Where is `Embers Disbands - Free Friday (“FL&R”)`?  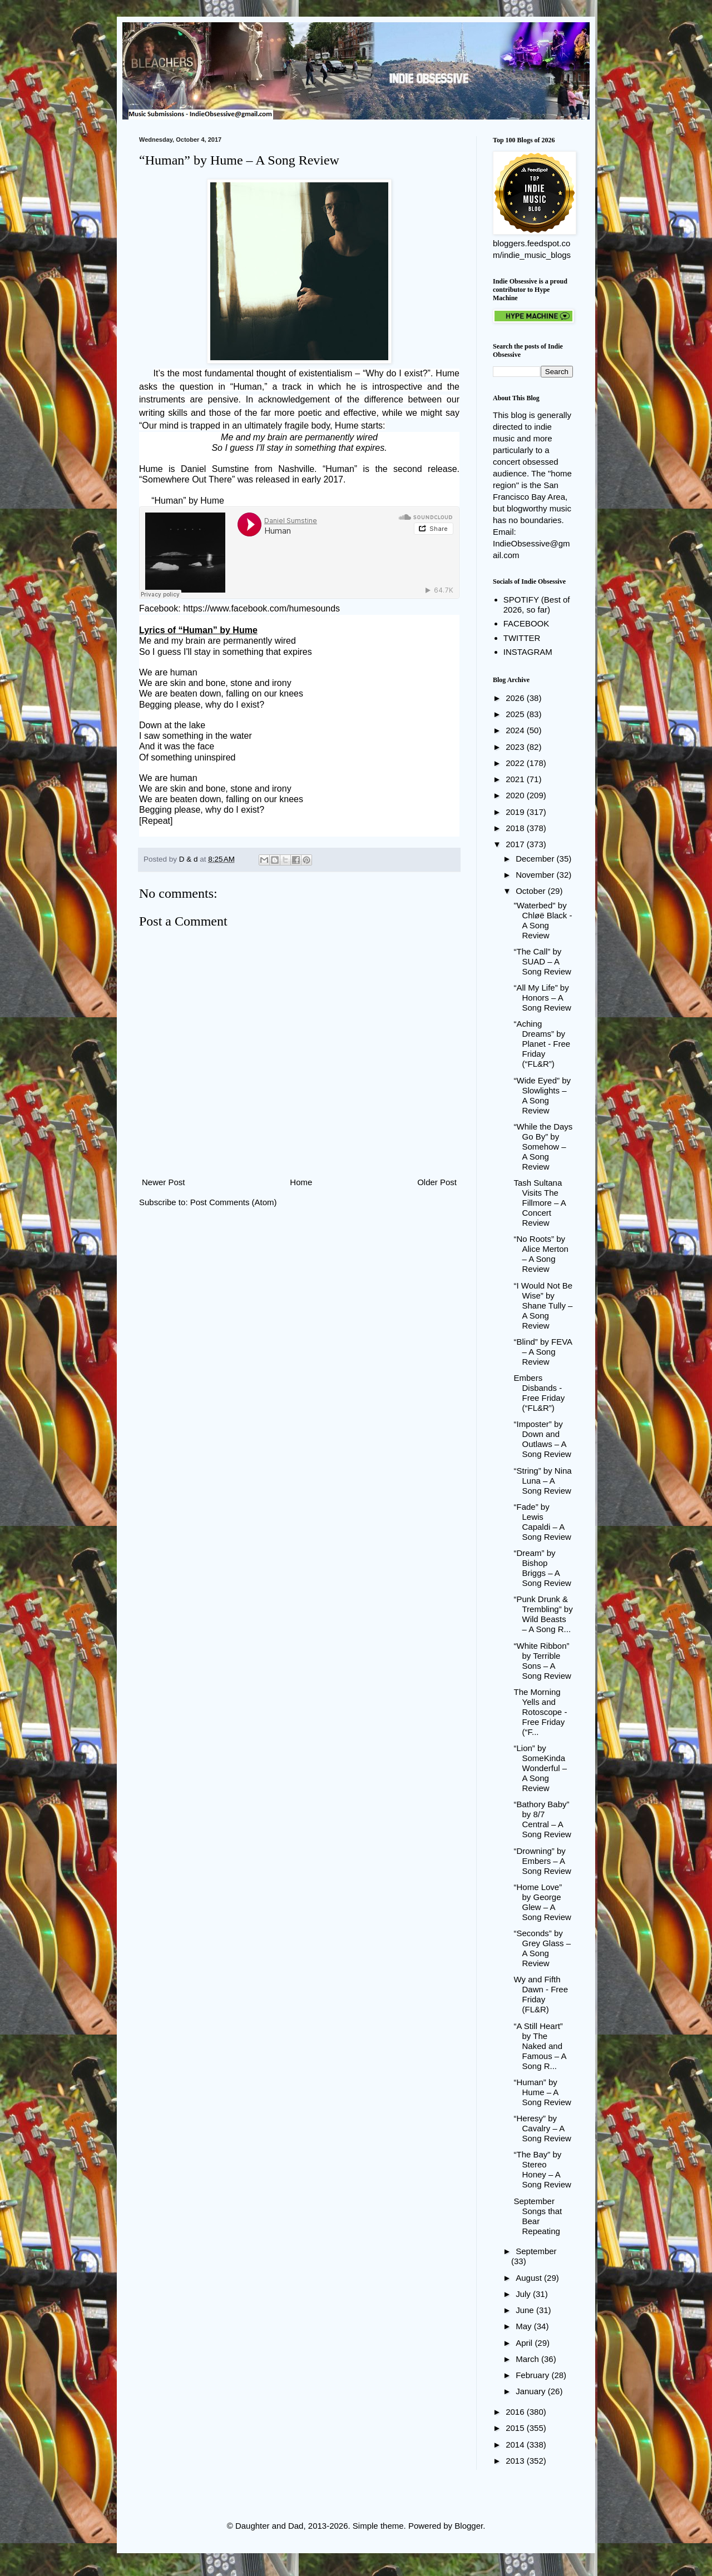 Embers Disbands - Free Friday (“FL&R”) is located at coordinates (539, 1393).